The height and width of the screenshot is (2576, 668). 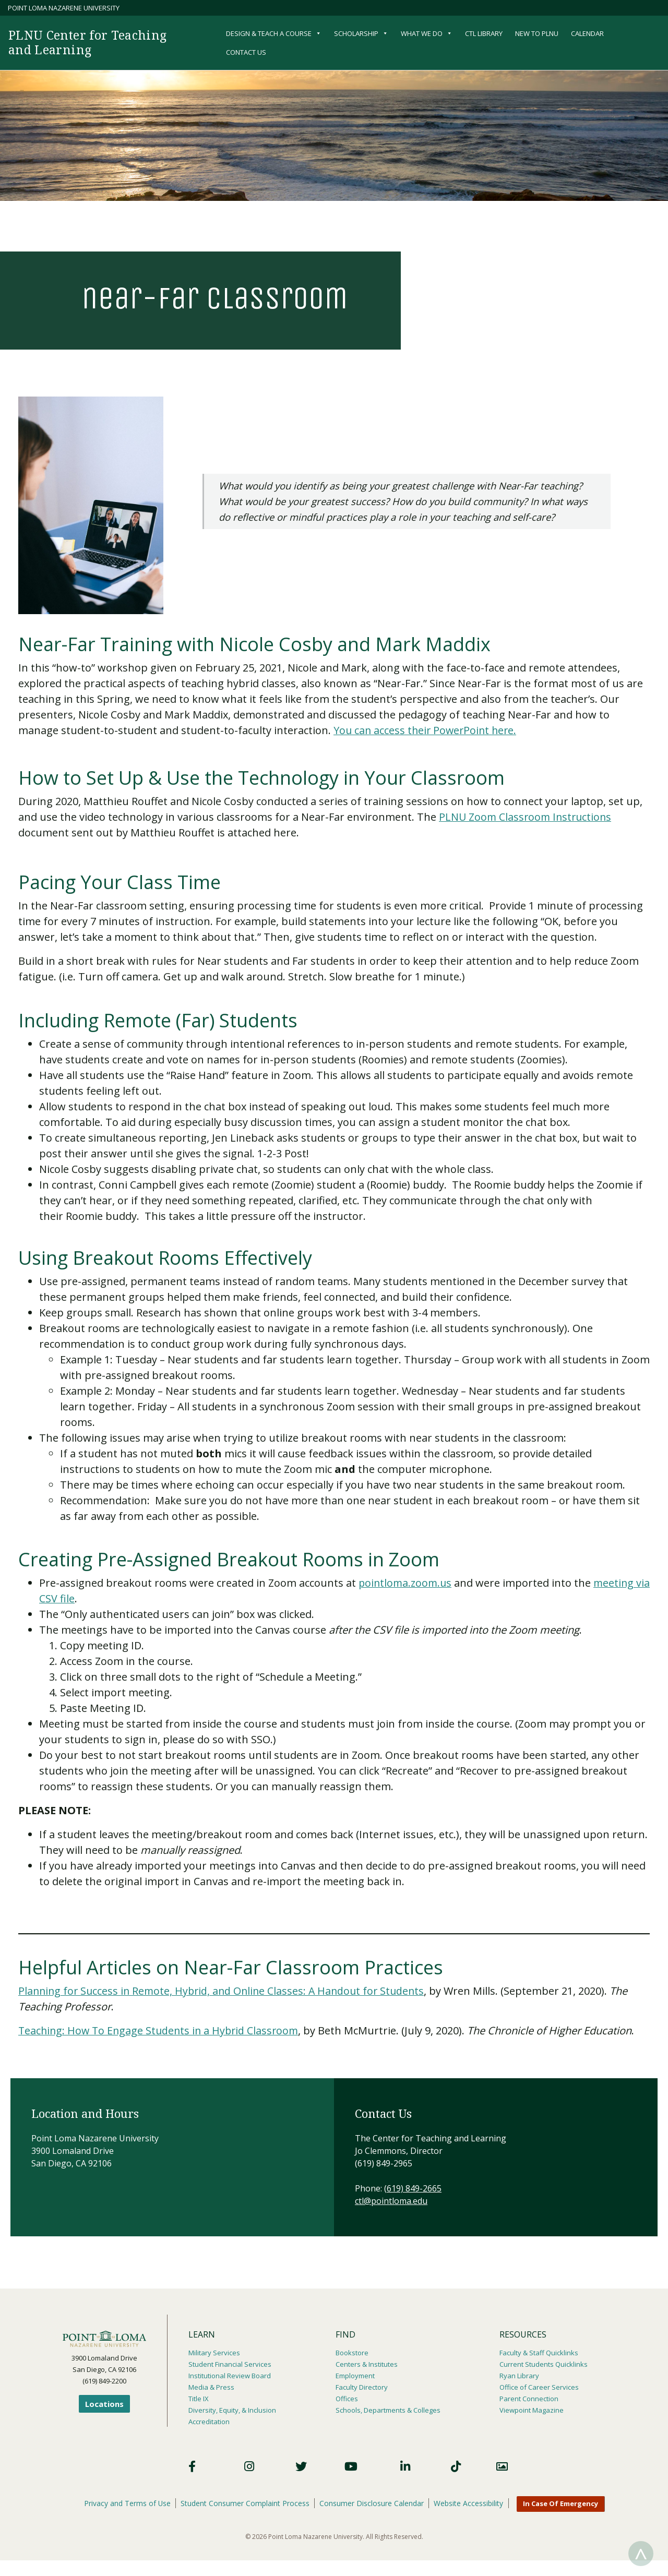 I want to click on Accreditation, so click(x=209, y=2421).